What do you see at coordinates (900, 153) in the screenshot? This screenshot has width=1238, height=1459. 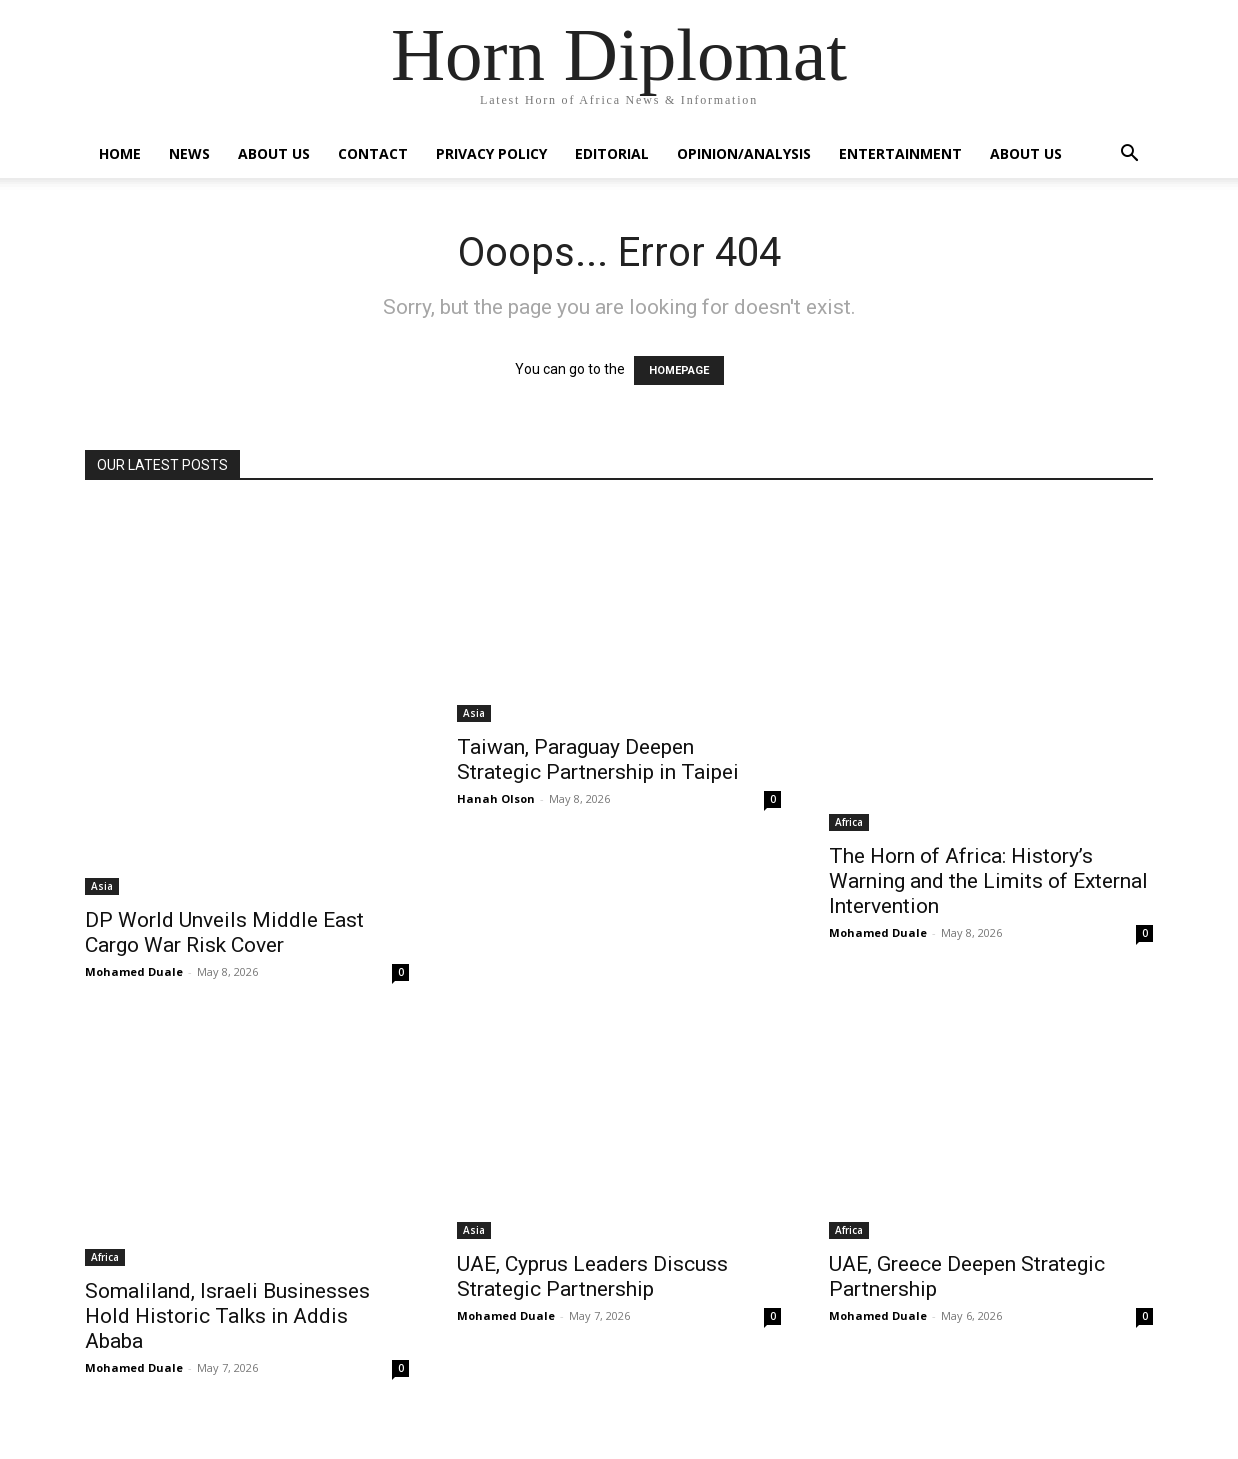 I see `Entertainment` at bounding box center [900, 153].